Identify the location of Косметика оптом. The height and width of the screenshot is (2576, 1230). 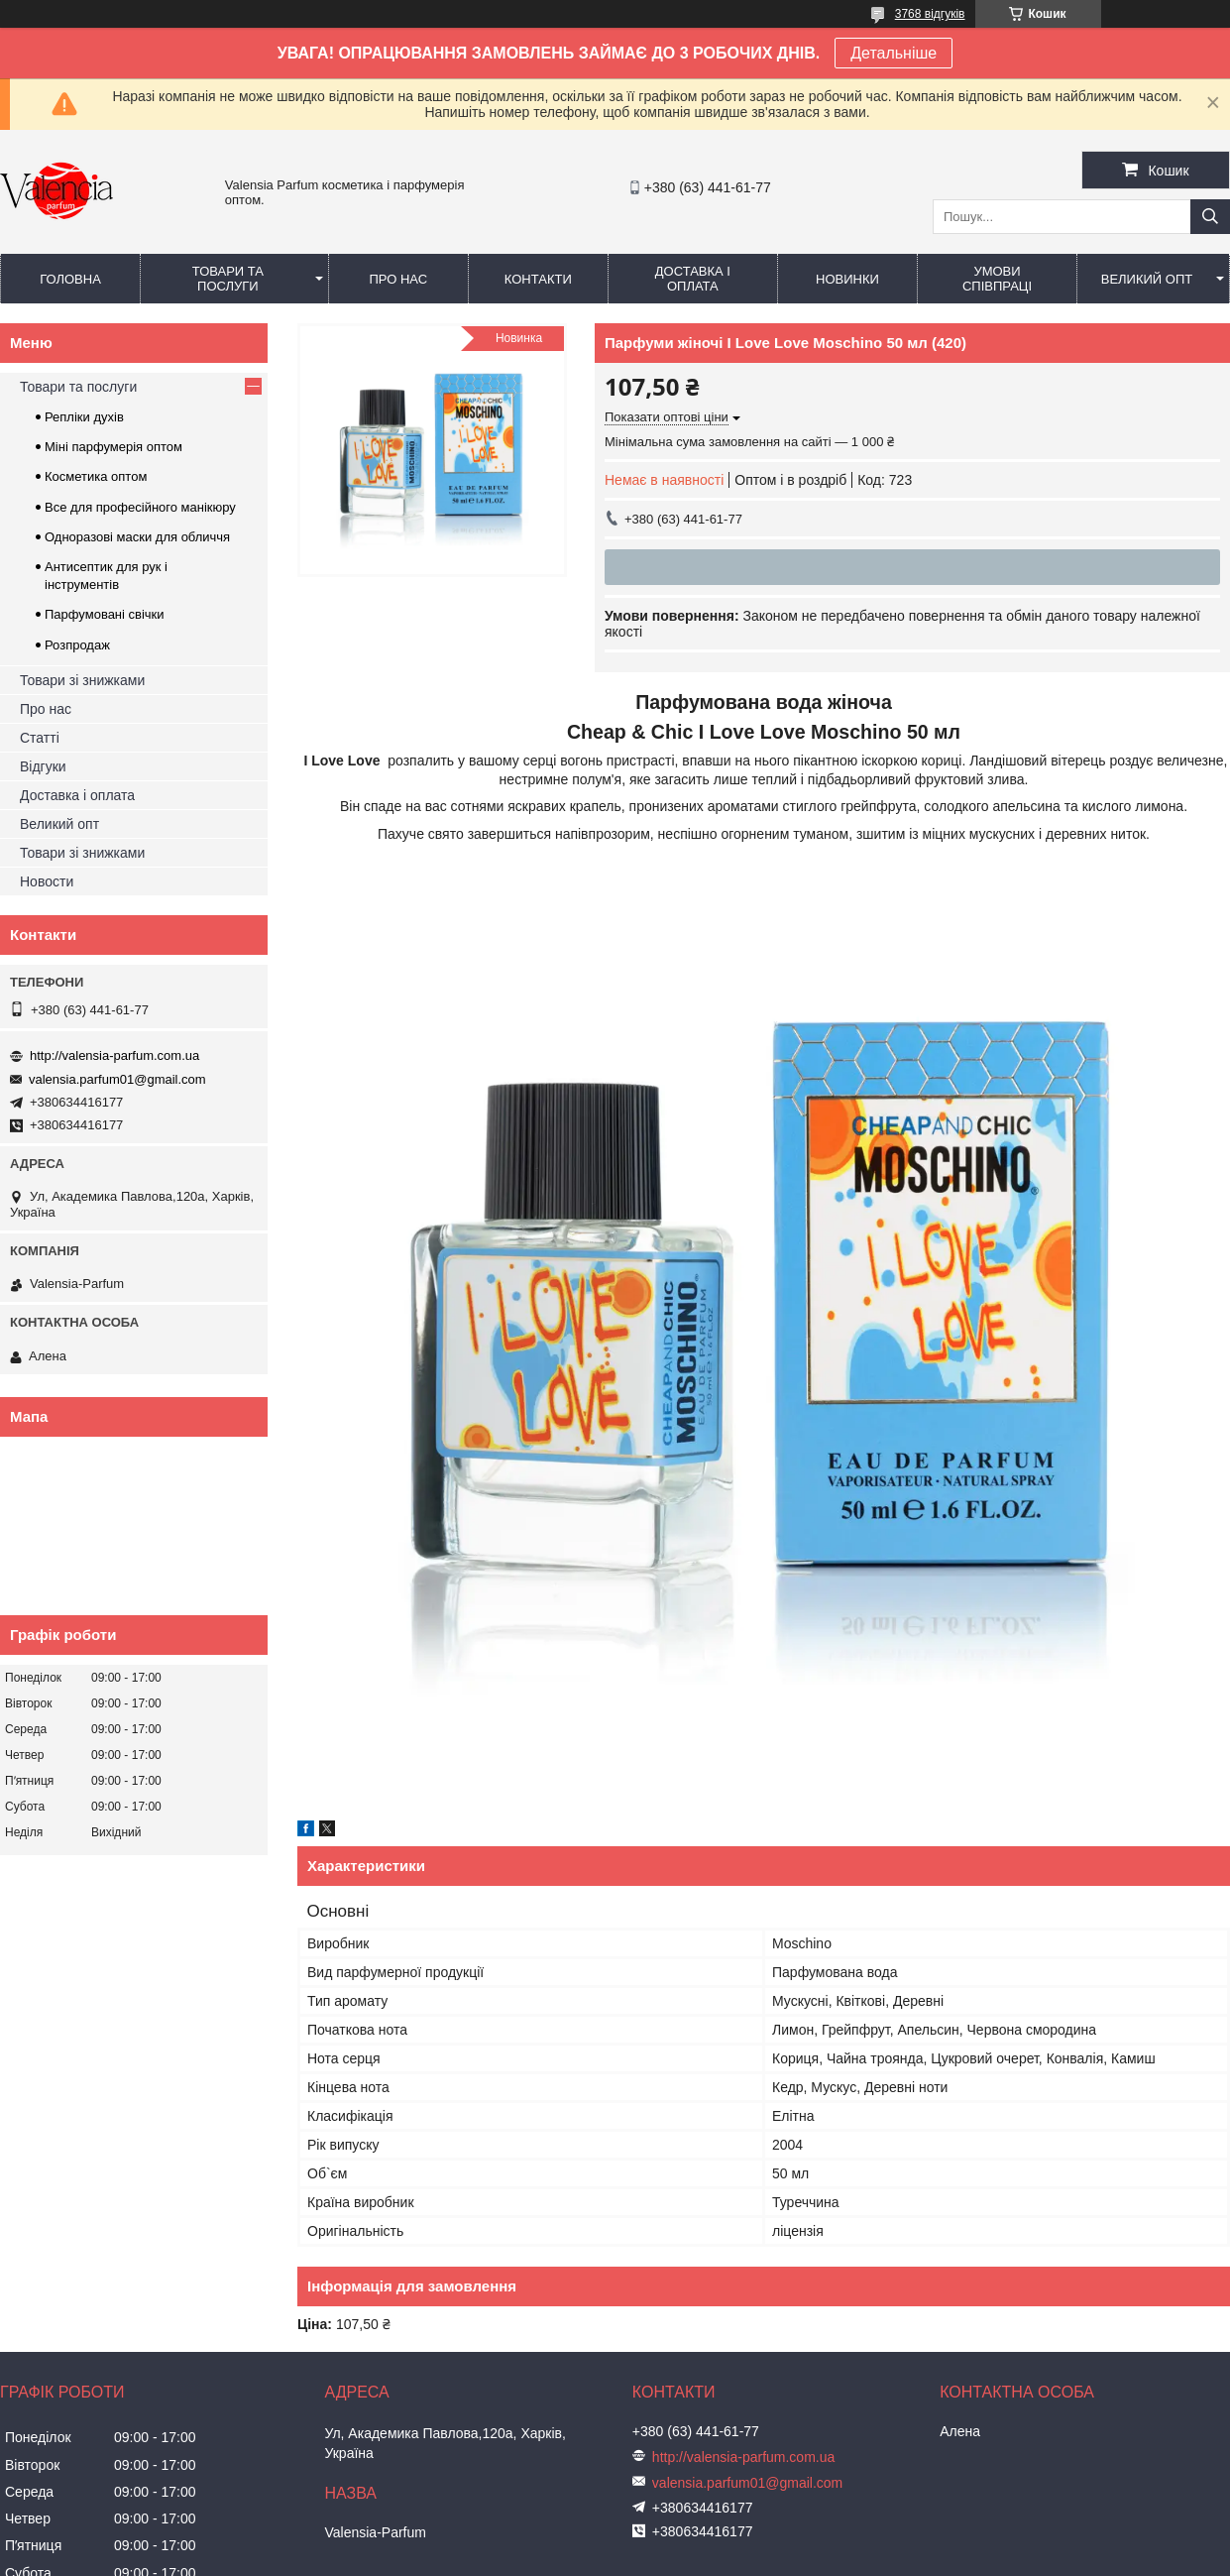
(96, 476).